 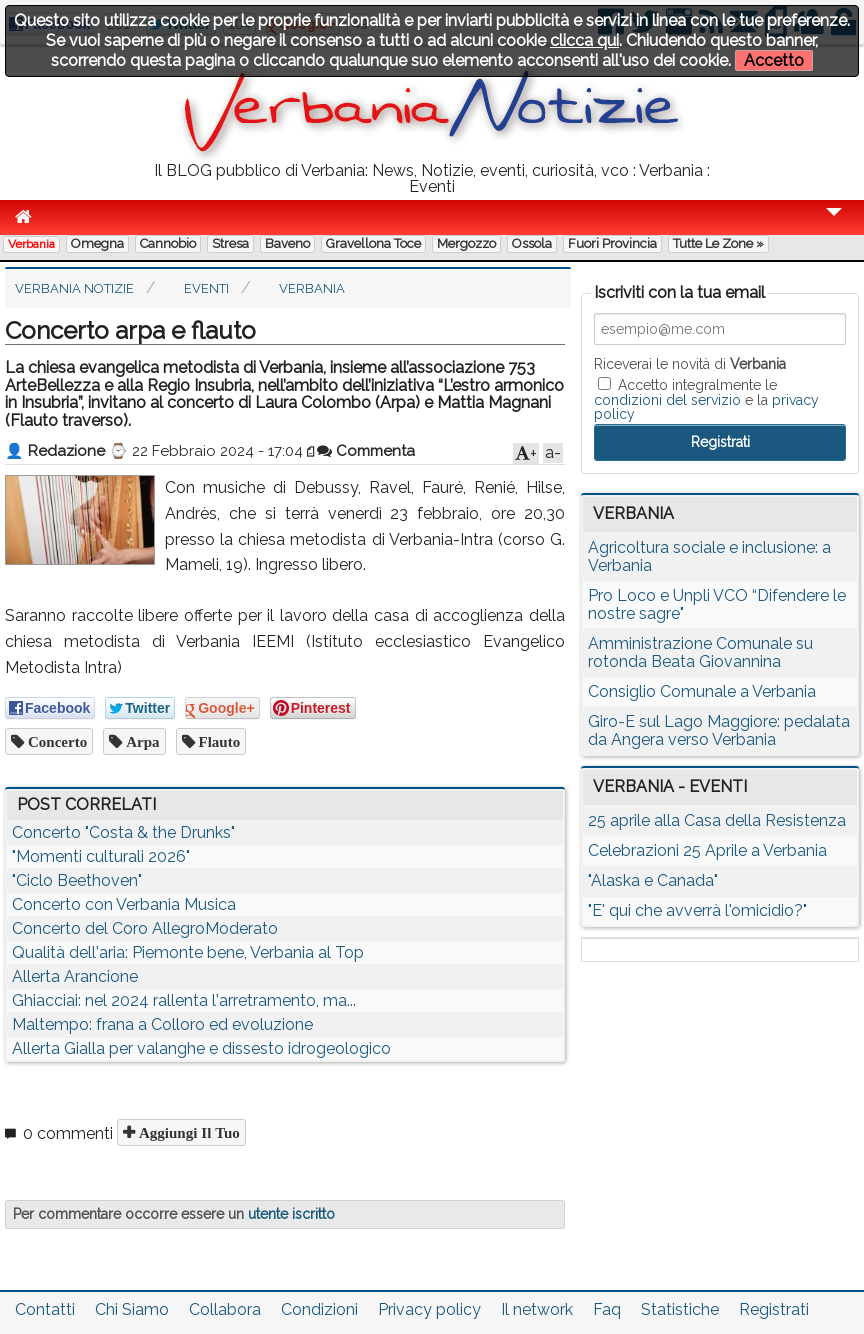 I want to click on Amministrazione Comunale su rotonda Beata Giovannina, so click(x=700, y=652).